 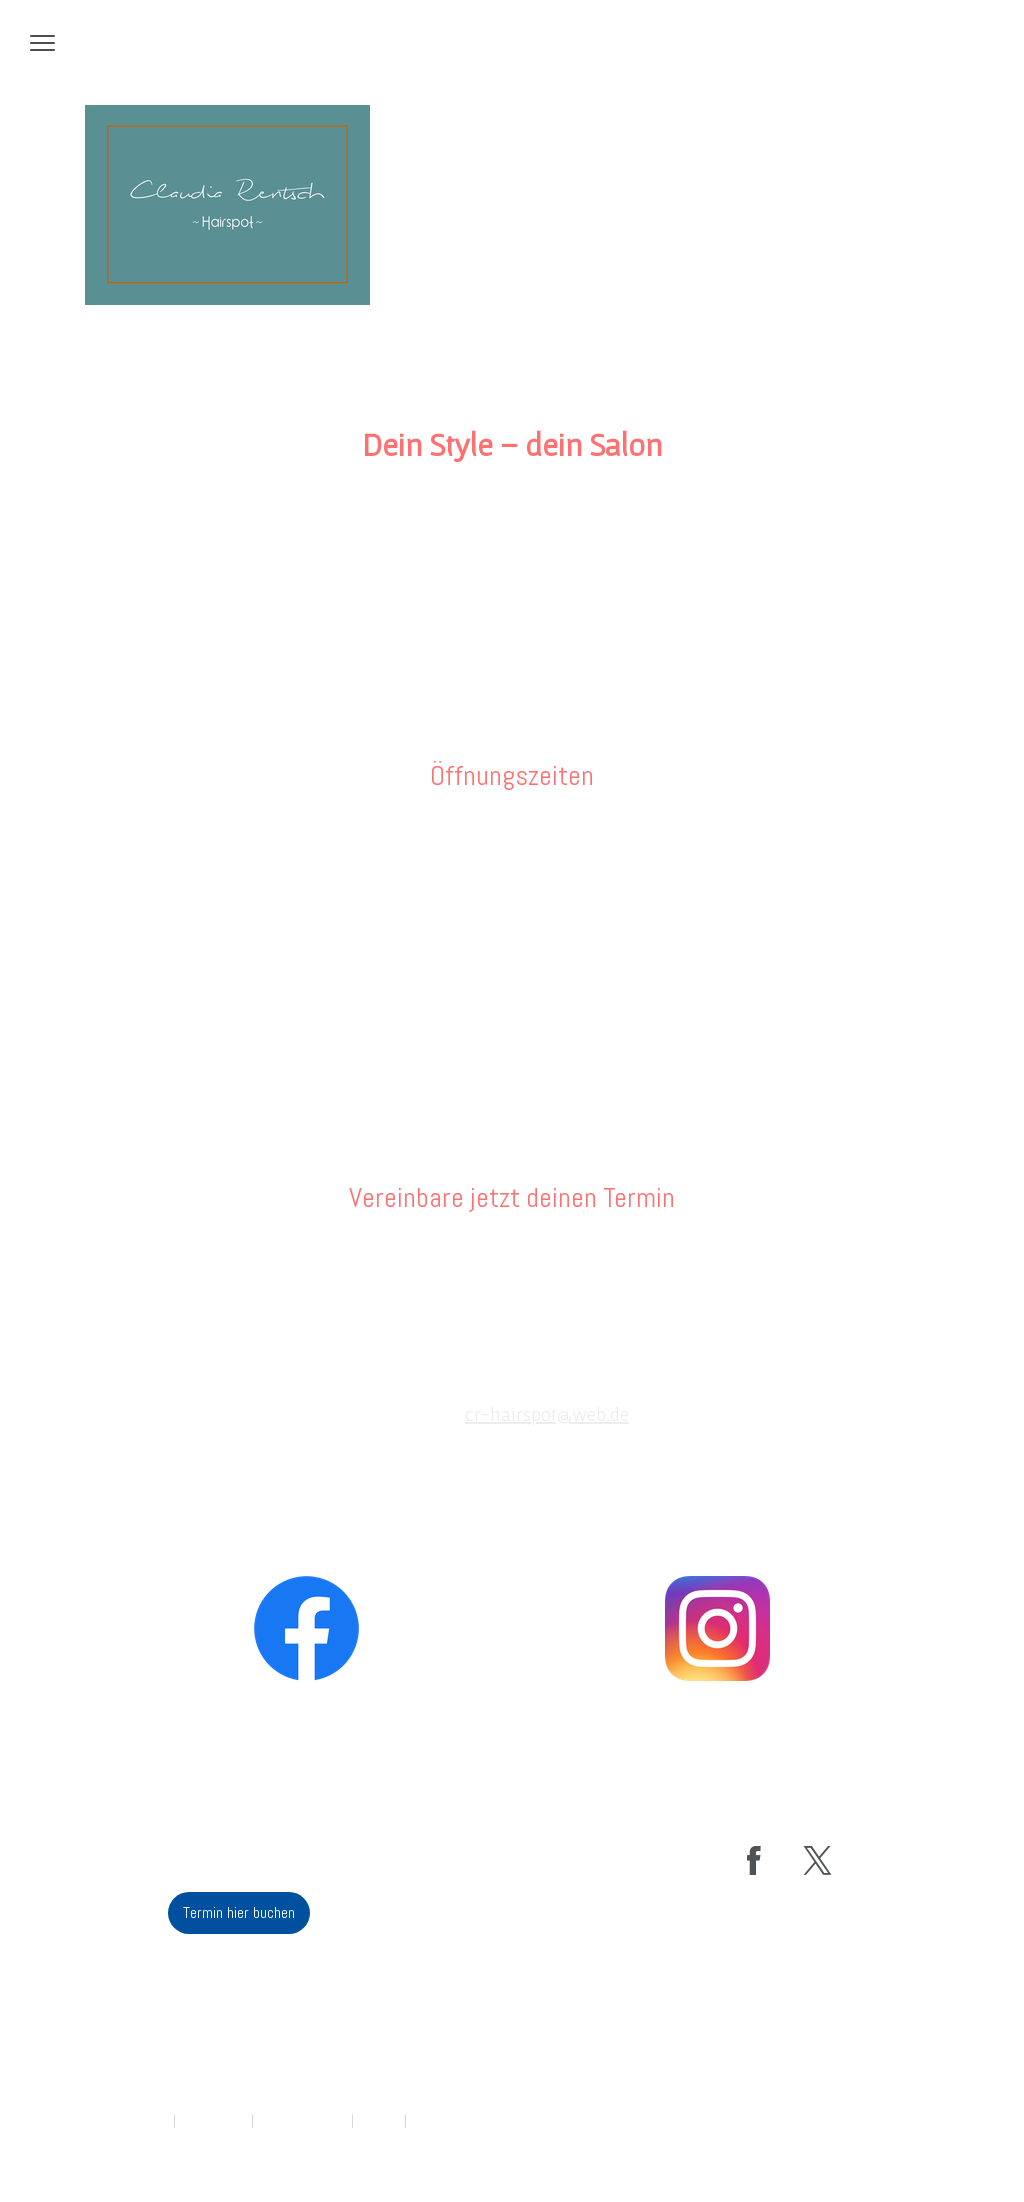 I want to click on Termin hier buchen, so click(x=512, y=1277).